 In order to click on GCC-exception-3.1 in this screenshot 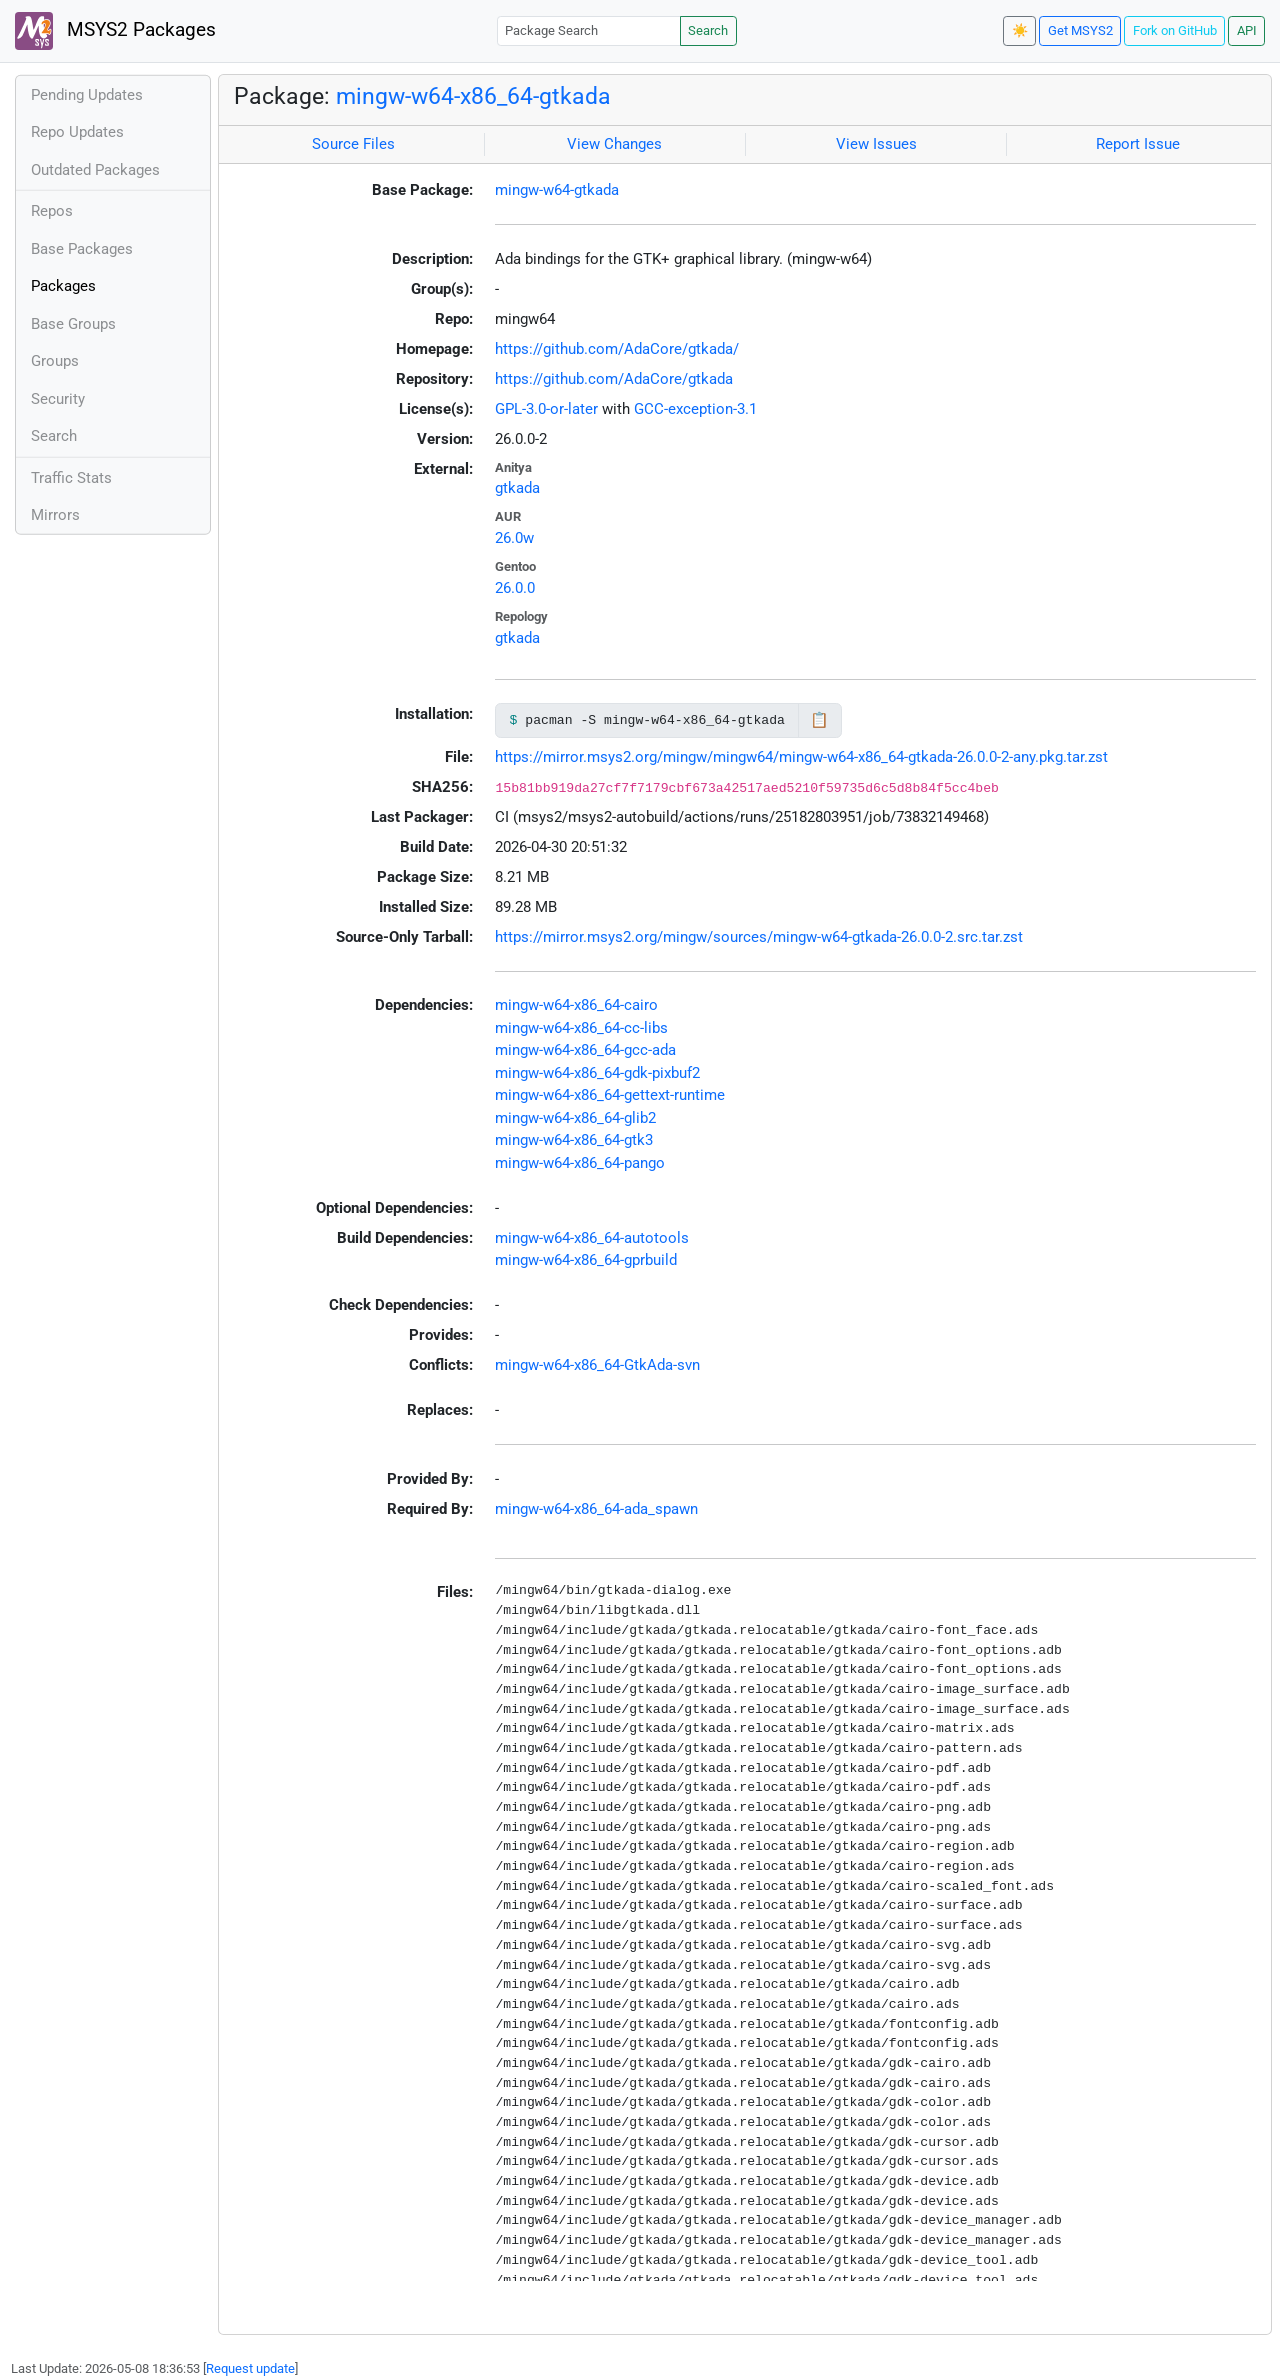, I will do `click(695, 409)`.